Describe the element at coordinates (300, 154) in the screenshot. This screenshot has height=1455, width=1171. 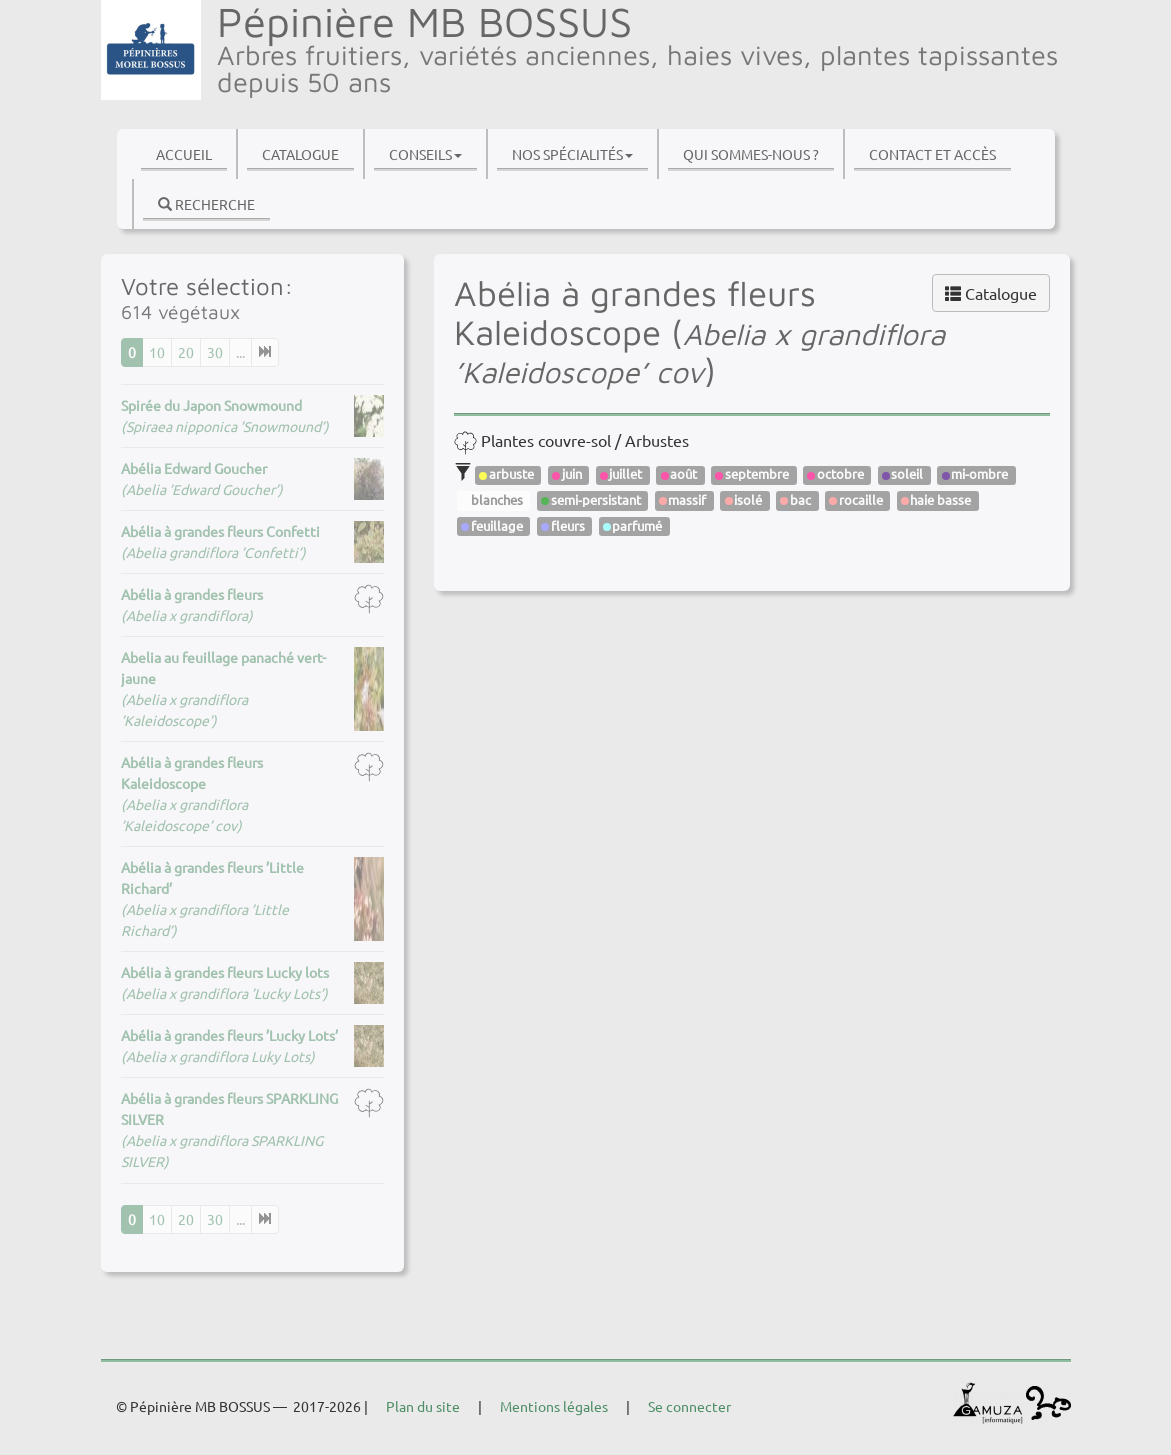
I see `Catalogue` at that location.